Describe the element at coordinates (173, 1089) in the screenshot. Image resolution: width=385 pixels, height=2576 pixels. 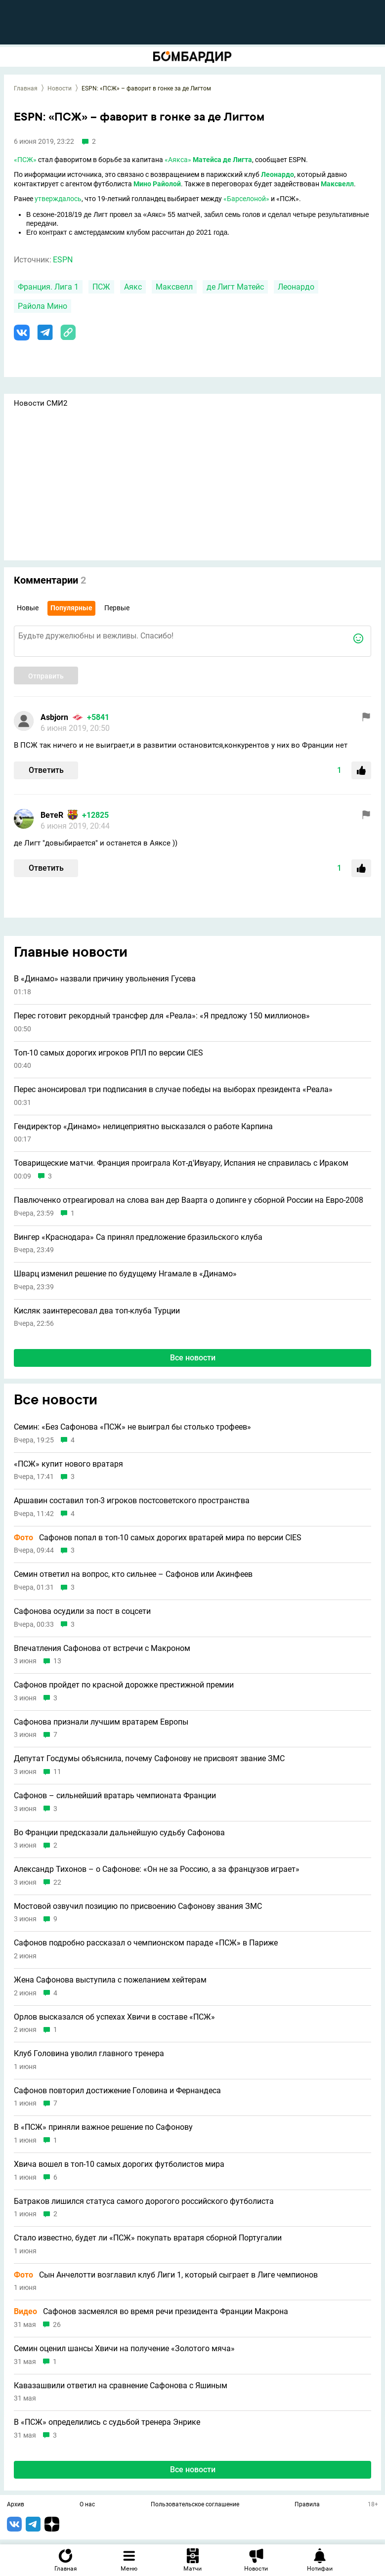
I see `Перес анонсировал три подписания в случае победы на выборах президента «Реала»` at that location.